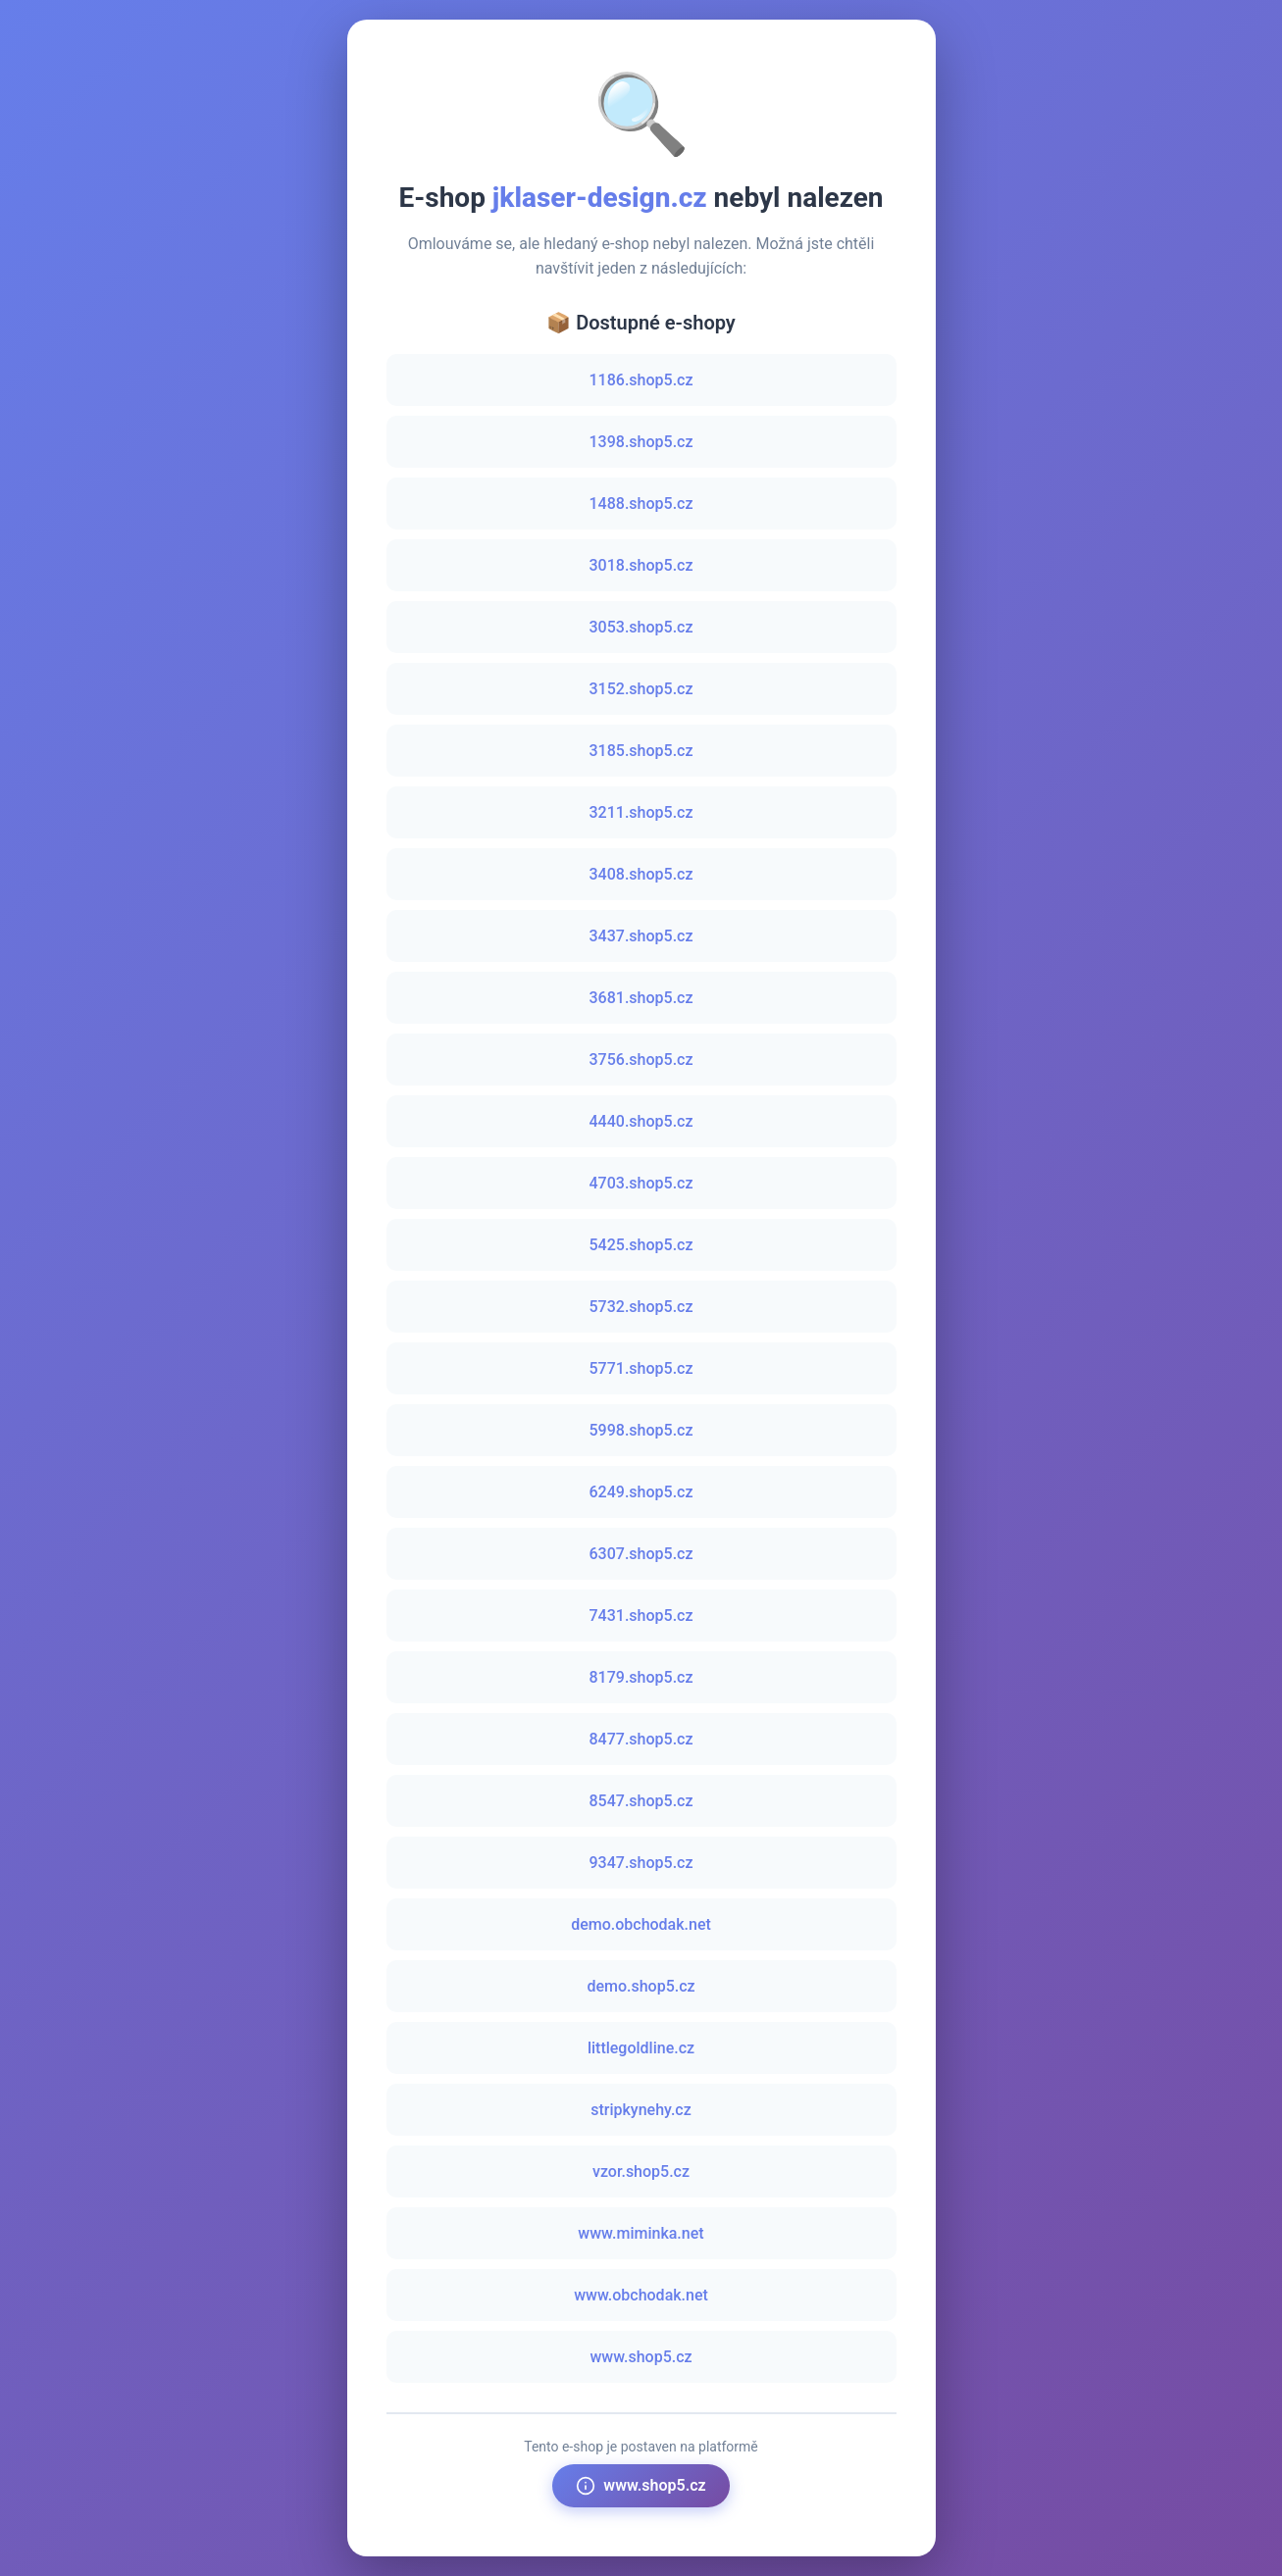  What do you see at coordinates (641, 2357) in the screenshot?
I see `www.shop5.cz` at bounding box center [641, 2357].